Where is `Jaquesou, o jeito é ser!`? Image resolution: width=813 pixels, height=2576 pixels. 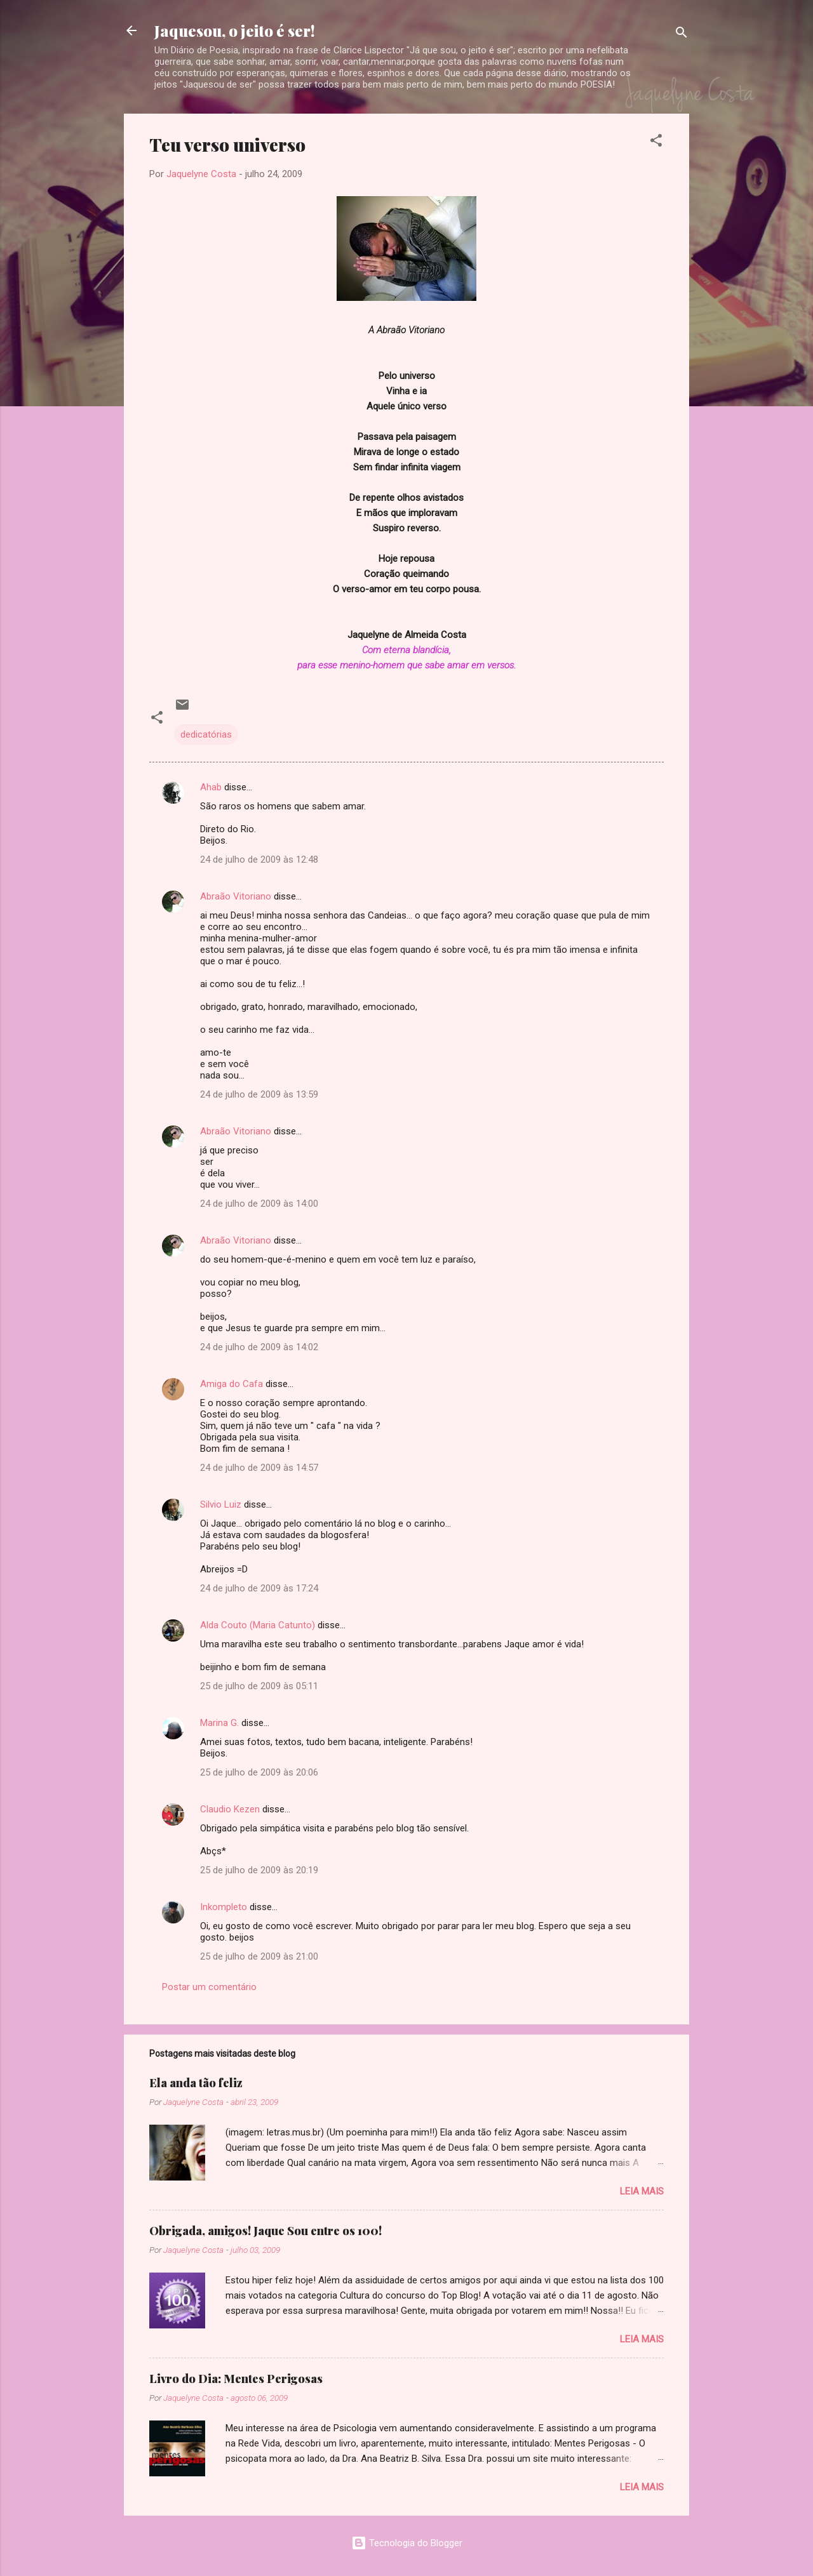 Jaquesou, o jeito é ser! is located at coordinates (234, 30).